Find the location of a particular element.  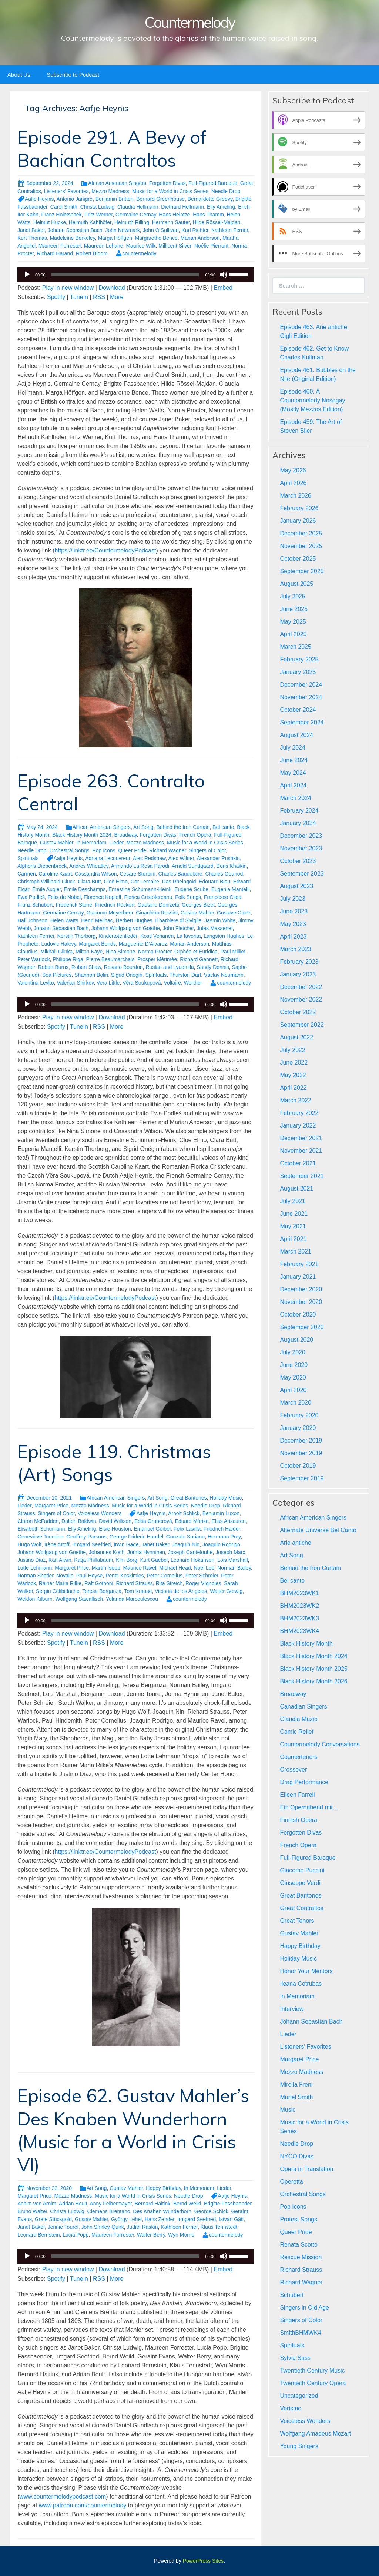

Helen Watts is located at coordinates (64, 920).